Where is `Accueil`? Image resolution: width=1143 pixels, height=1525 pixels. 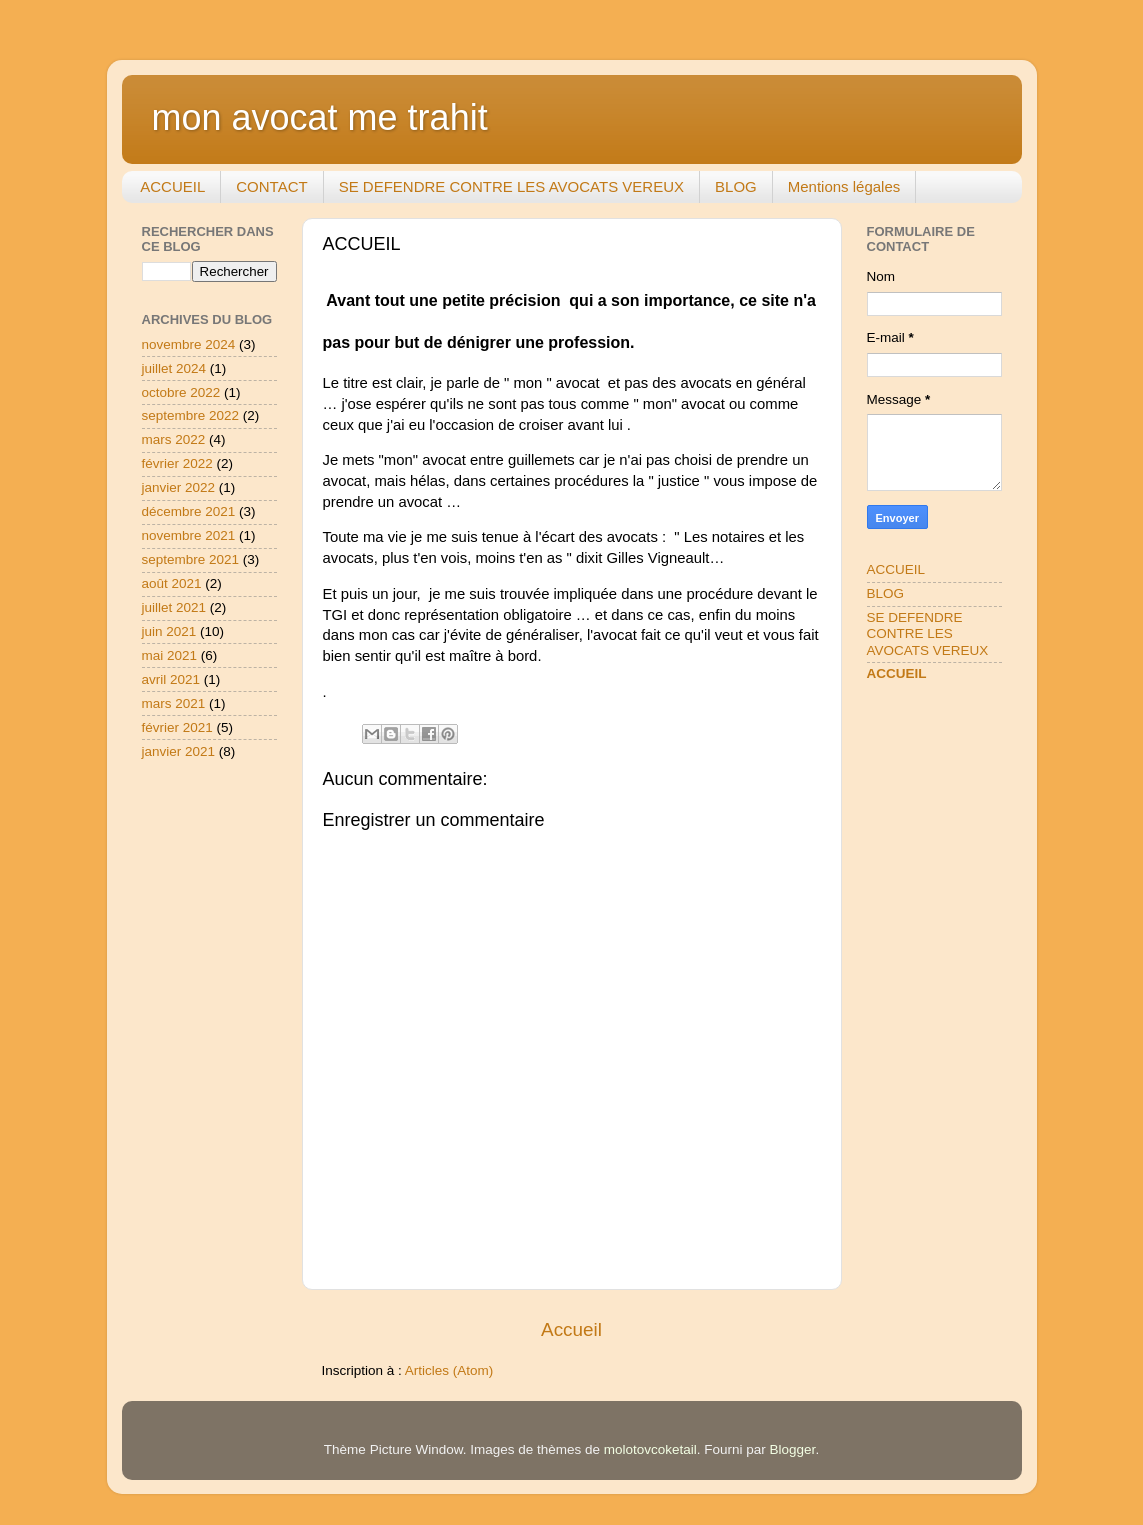 Accueil is located at coordinates (571, 1329).